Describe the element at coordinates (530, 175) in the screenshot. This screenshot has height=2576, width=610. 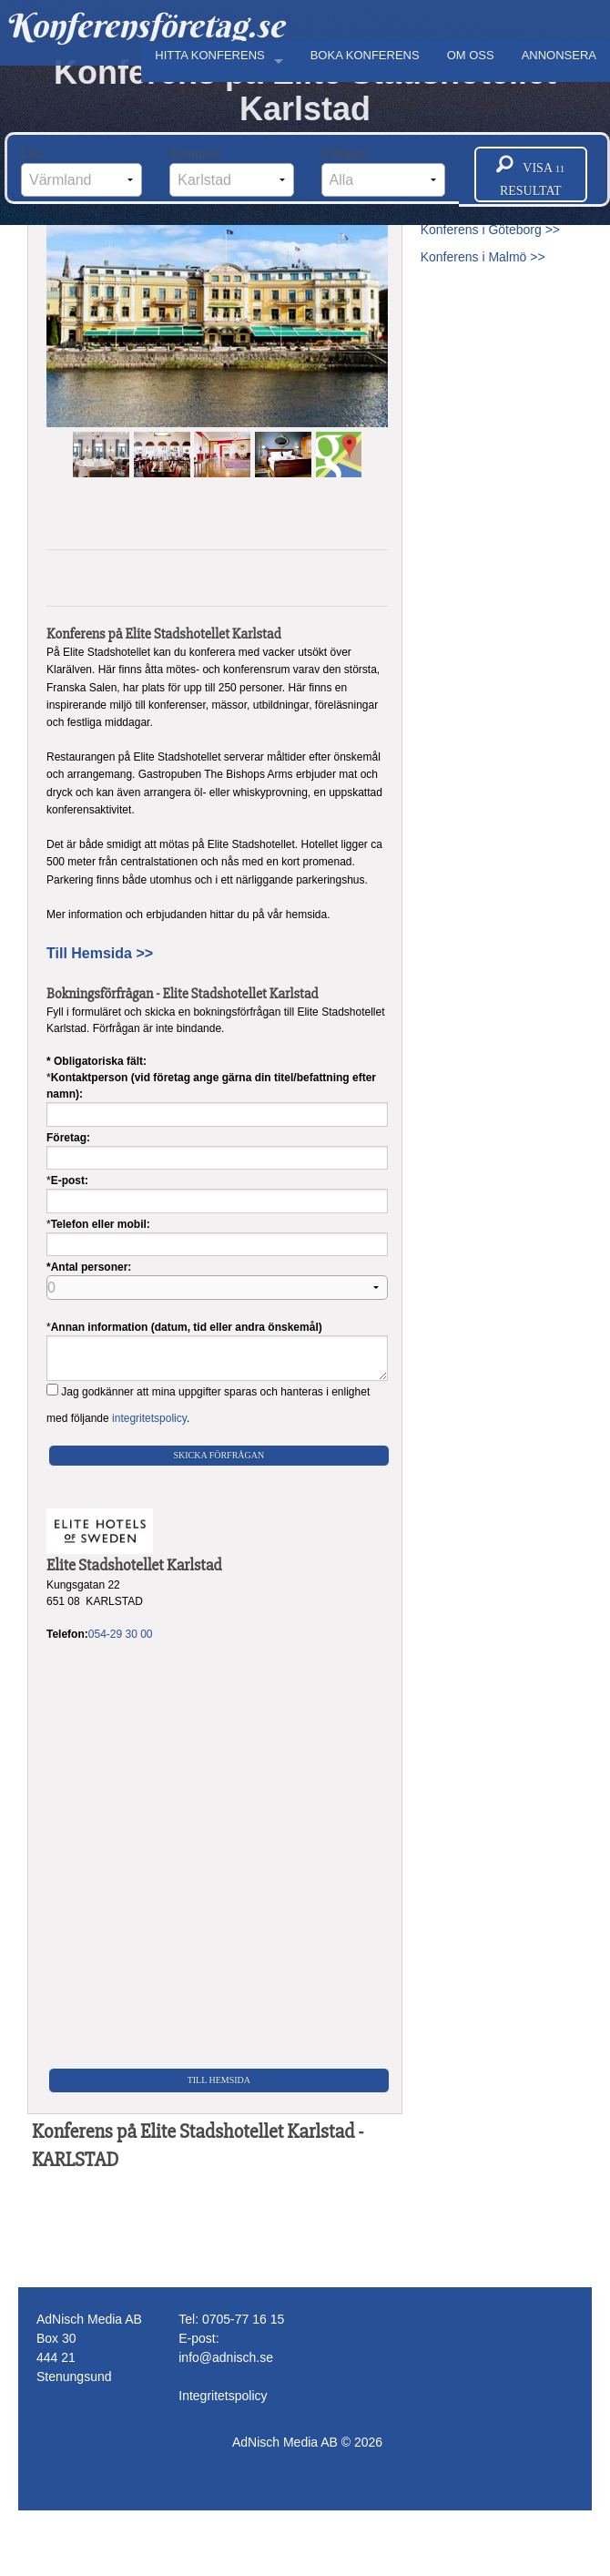
I see `Visa resultat` at that location.